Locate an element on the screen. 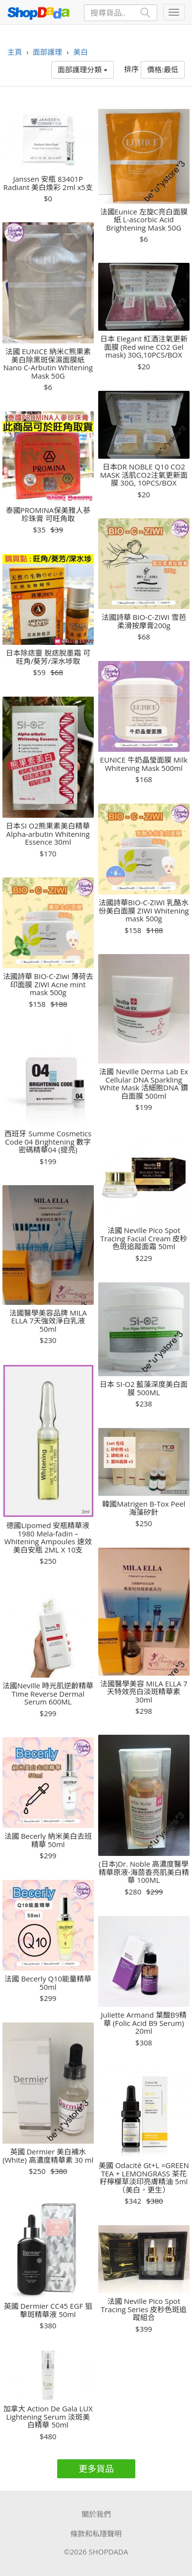 This screenshot has height=2576, width=192. 法國 Neville Derma Lab Ex Cellular DNA Sparkling White Mask 活細胞DNA 鑽白面膜 500ml is located at coordinates (143, 1083).